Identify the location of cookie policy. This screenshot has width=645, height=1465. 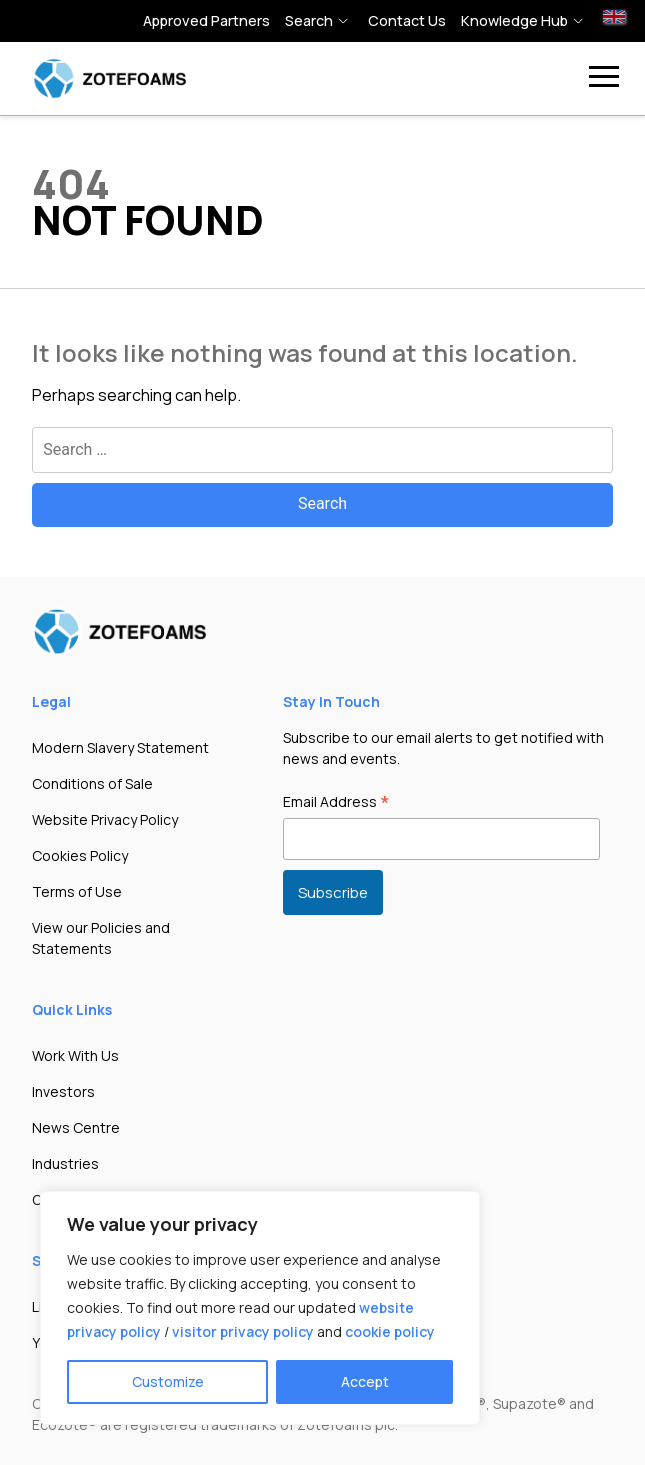
(390, 1331).